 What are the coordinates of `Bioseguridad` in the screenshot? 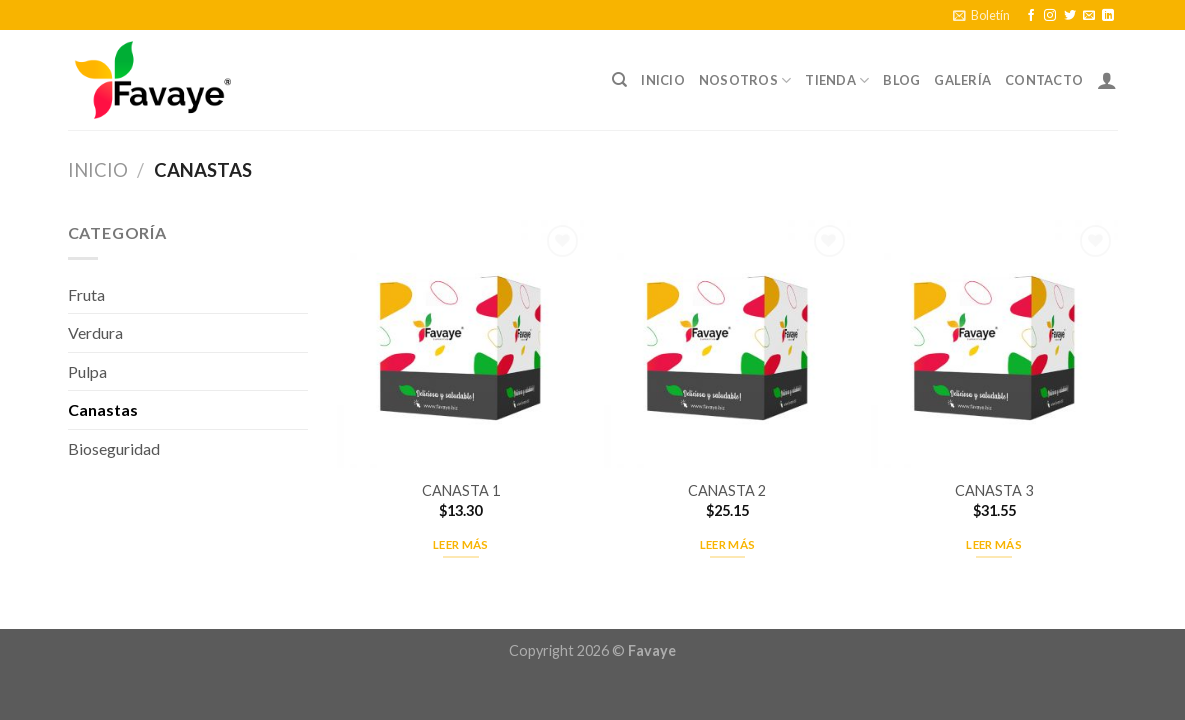 It's located at (114, 448).